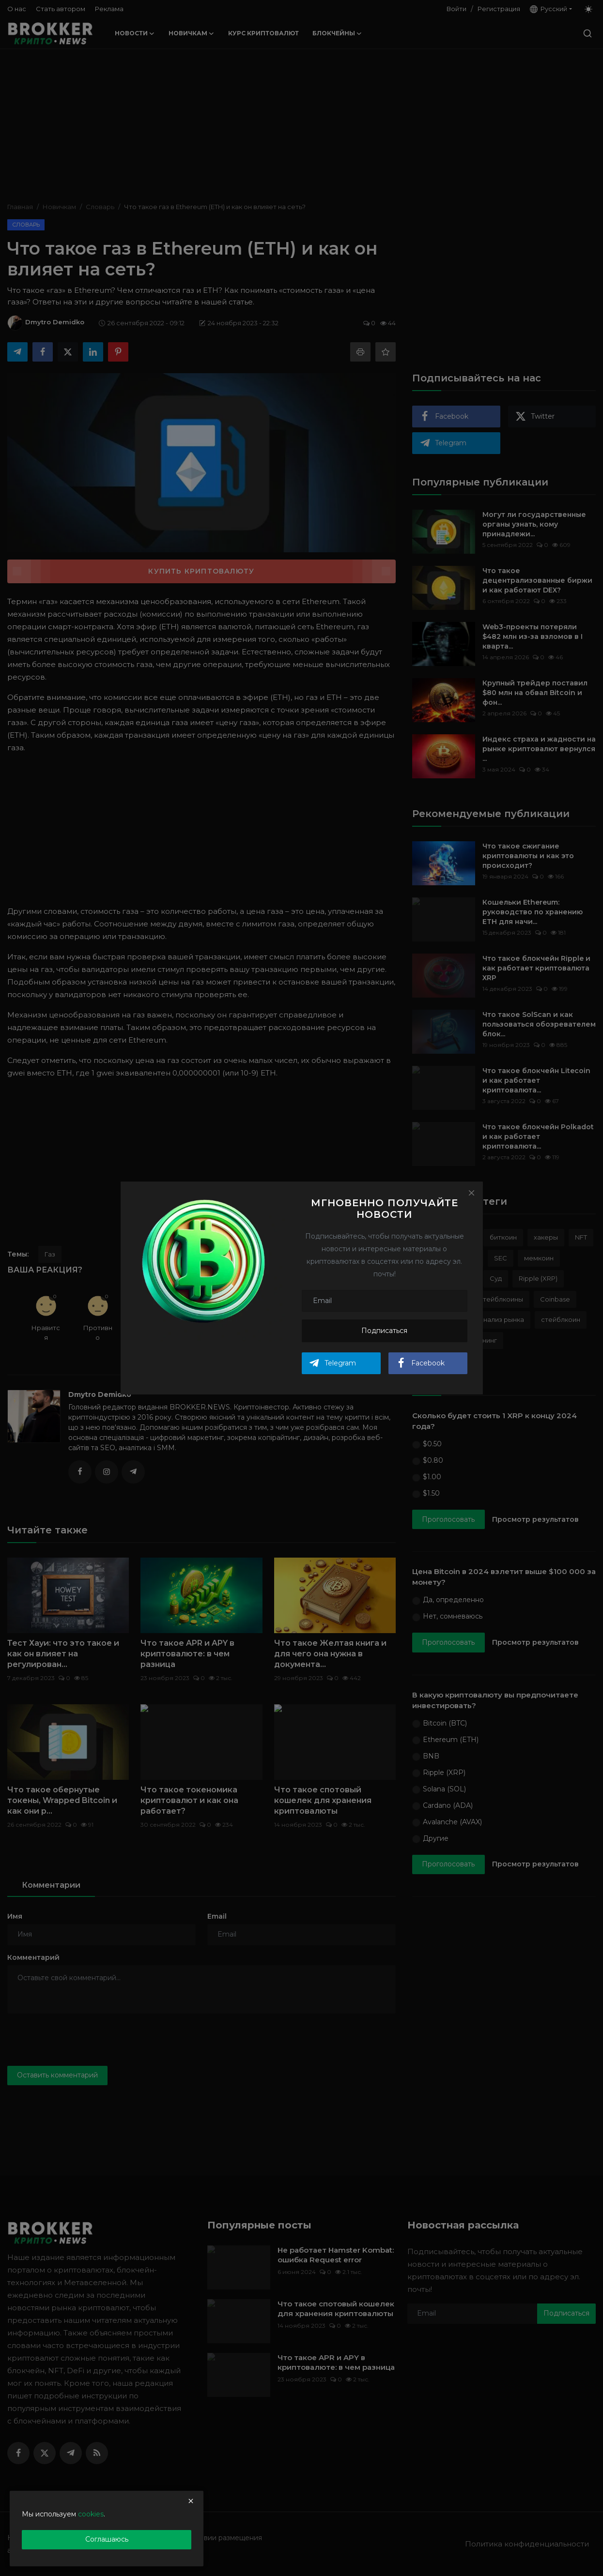 This screenshot has height=2576, width=603. I want to click on [Close], so click(471, 1193).